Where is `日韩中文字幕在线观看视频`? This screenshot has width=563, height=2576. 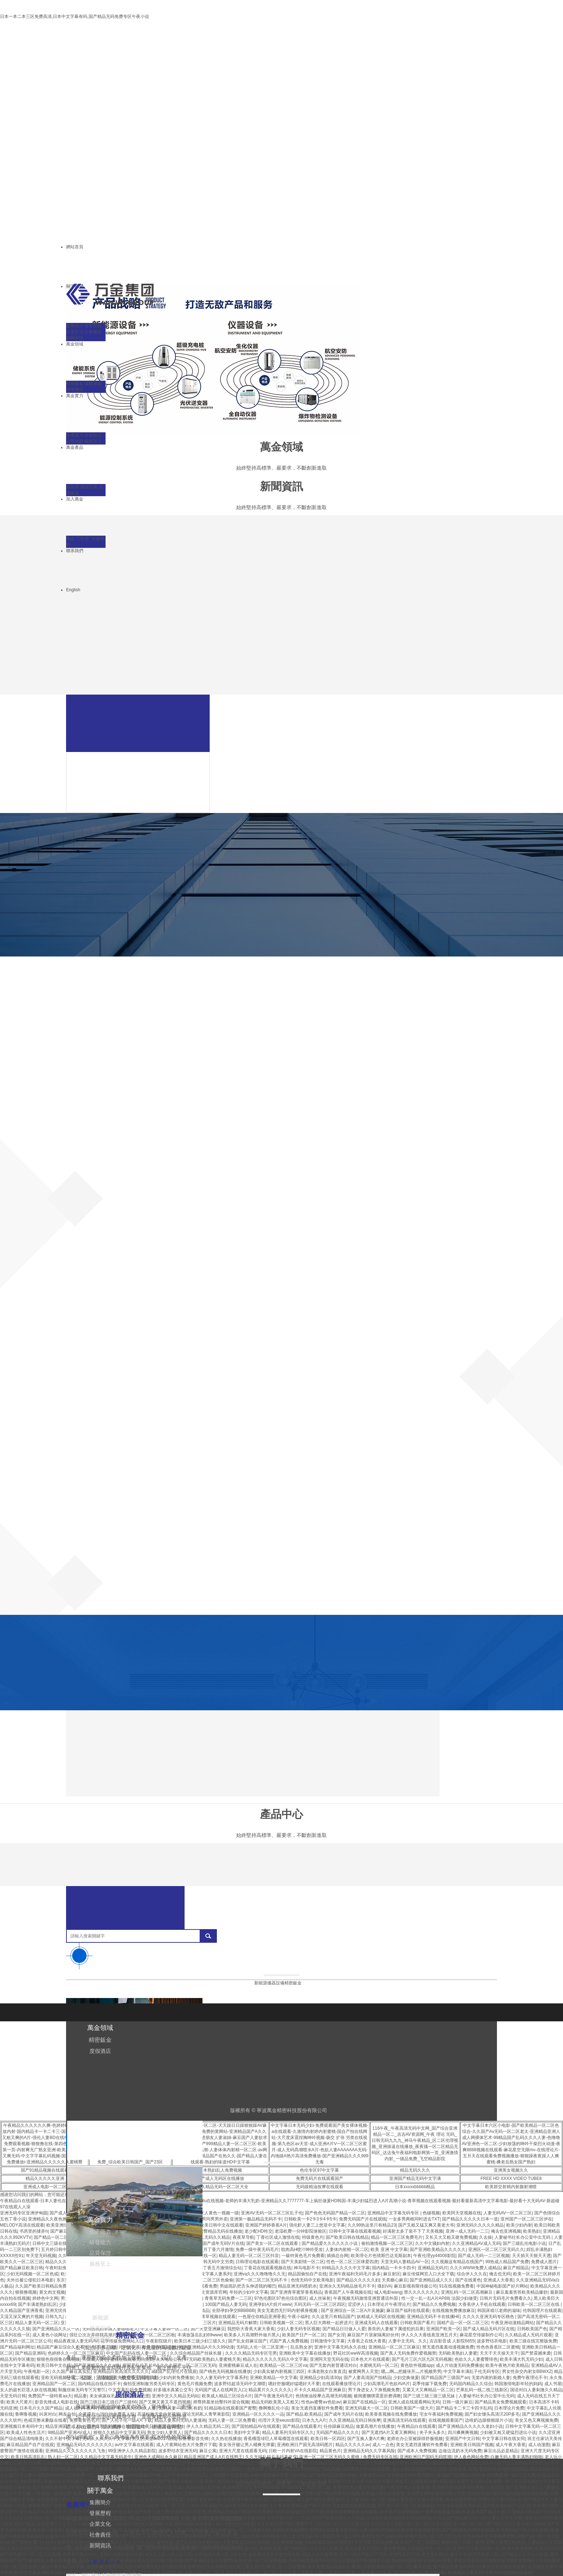
日韩中文字幕在线观看视频 is located at coordinates (355, 2231).